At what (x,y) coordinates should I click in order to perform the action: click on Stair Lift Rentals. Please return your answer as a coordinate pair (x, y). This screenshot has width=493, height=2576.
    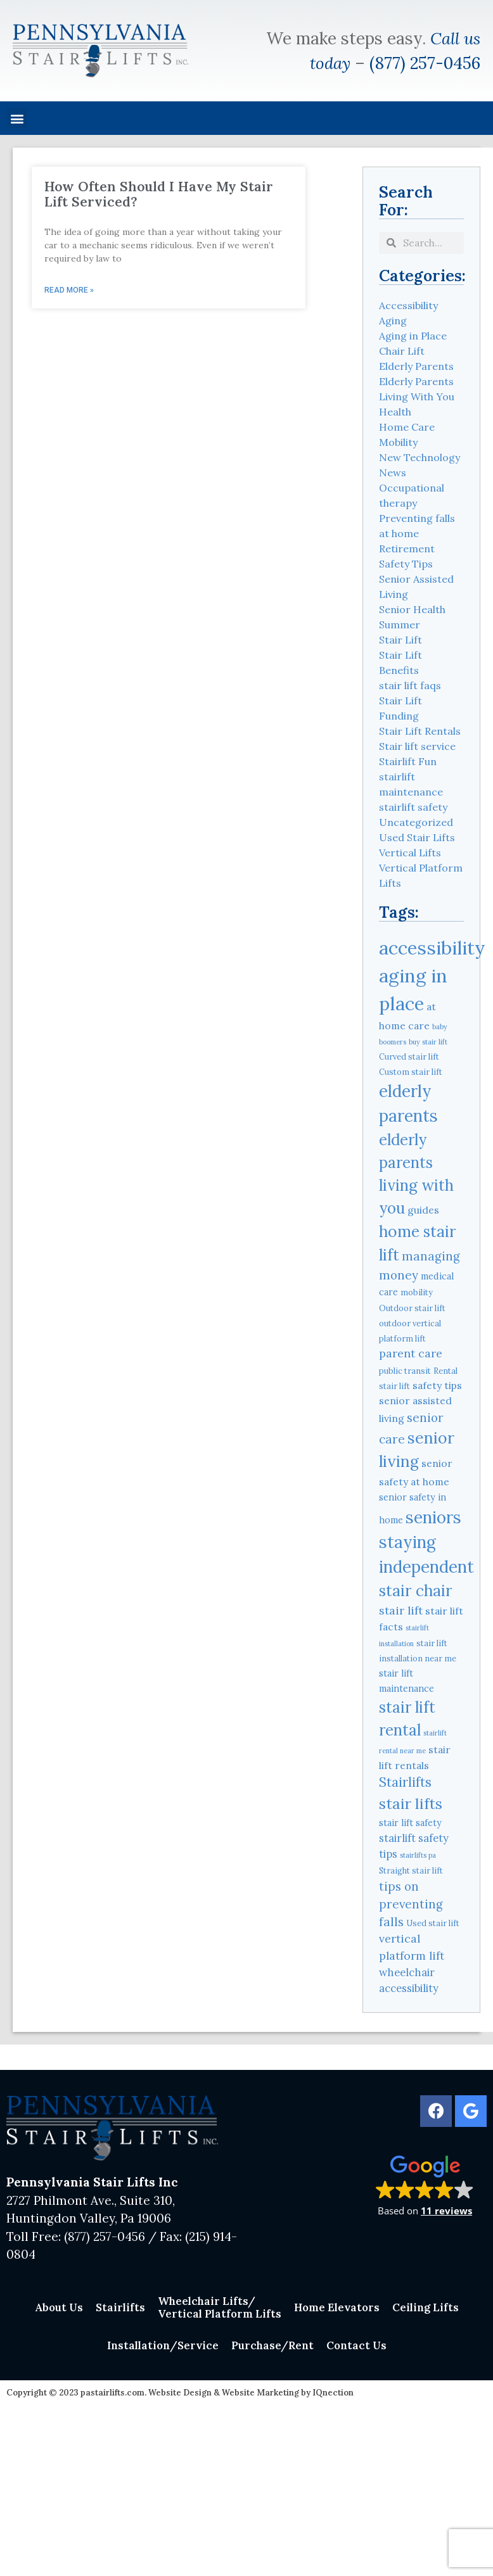
    Looking at the image, I should click on (420, 731).